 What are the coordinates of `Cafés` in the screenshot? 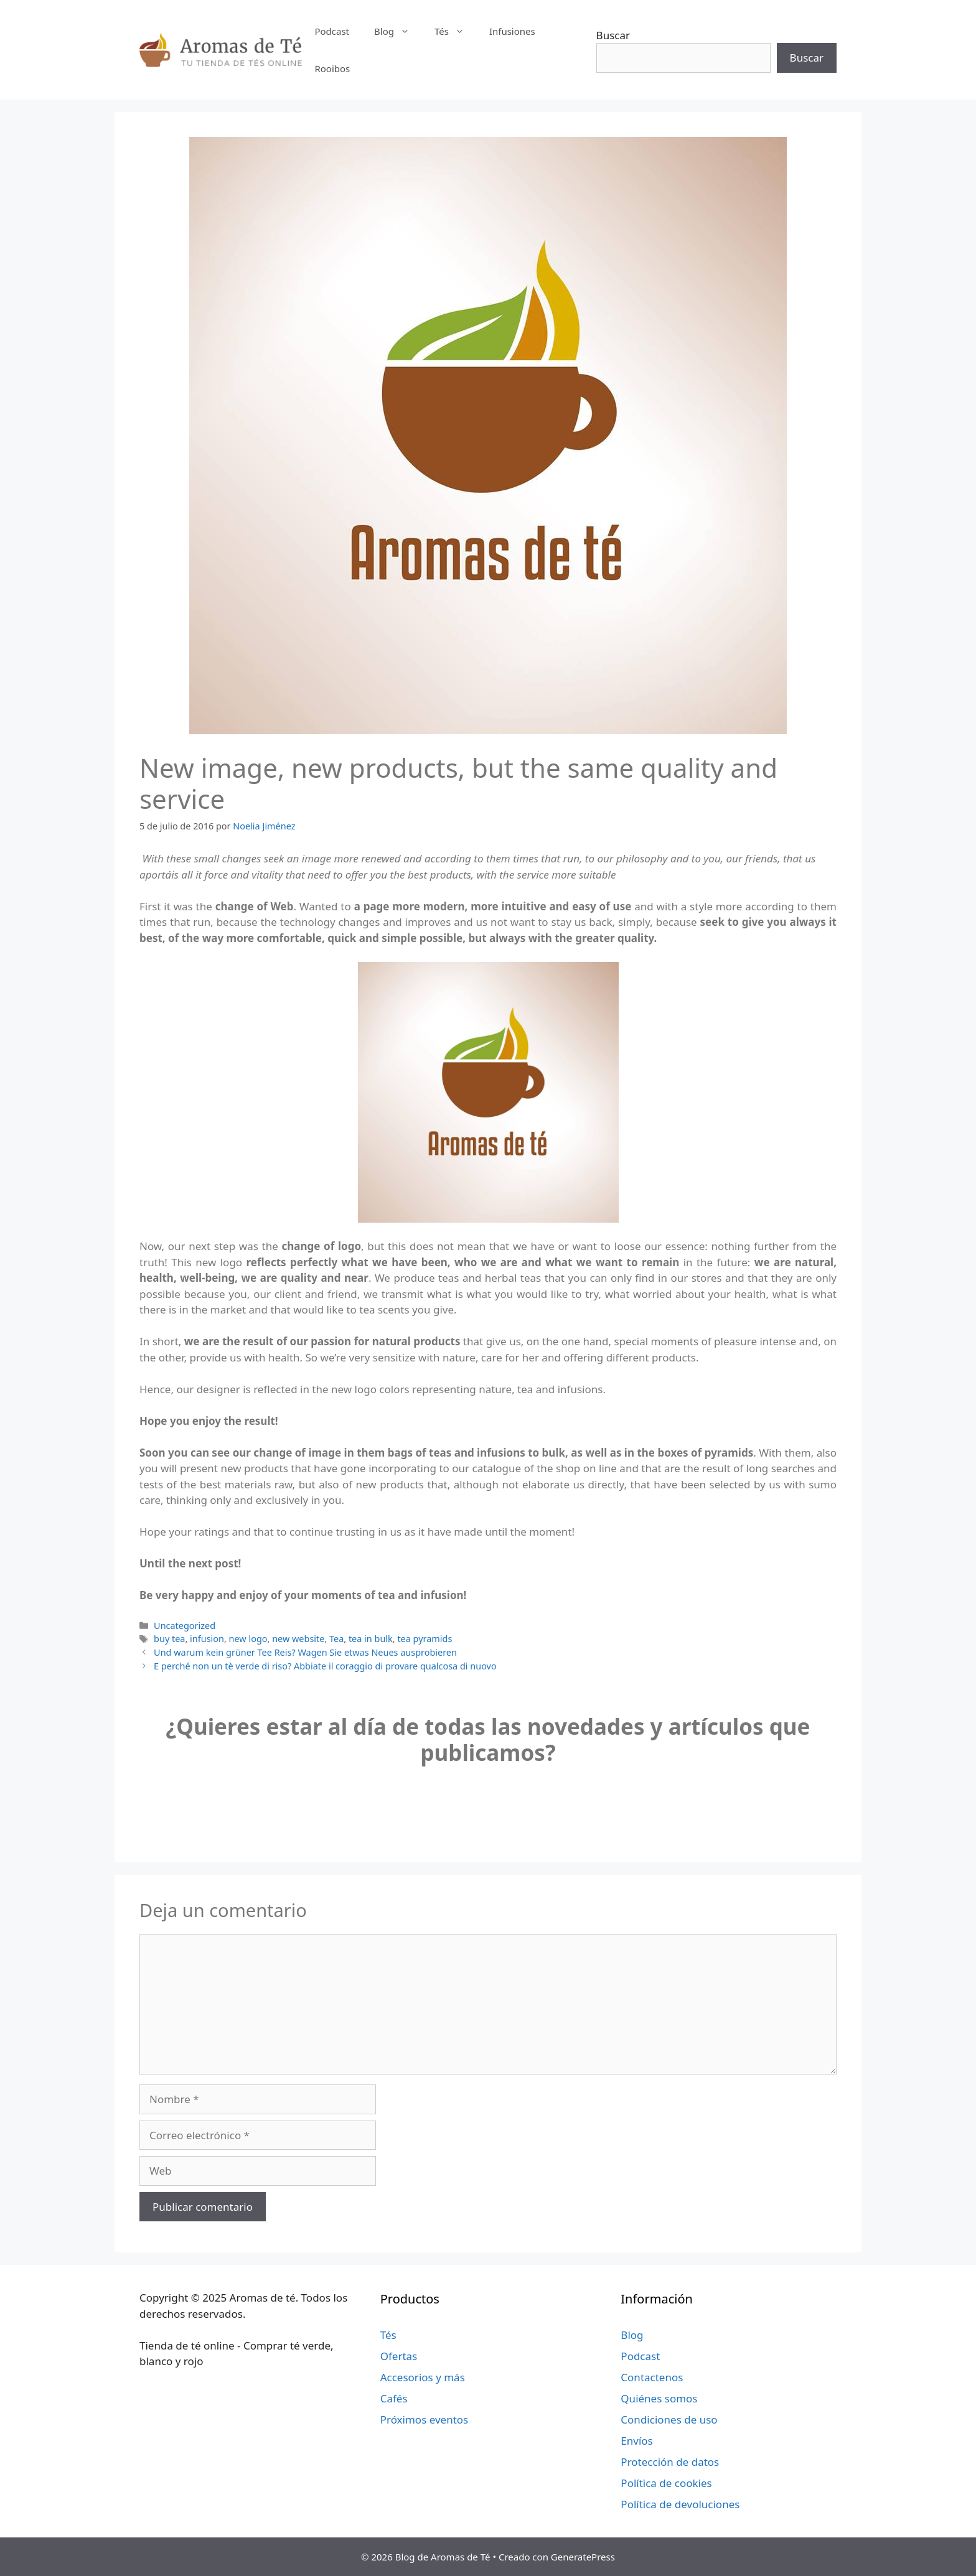 It's located at (394, 2398).